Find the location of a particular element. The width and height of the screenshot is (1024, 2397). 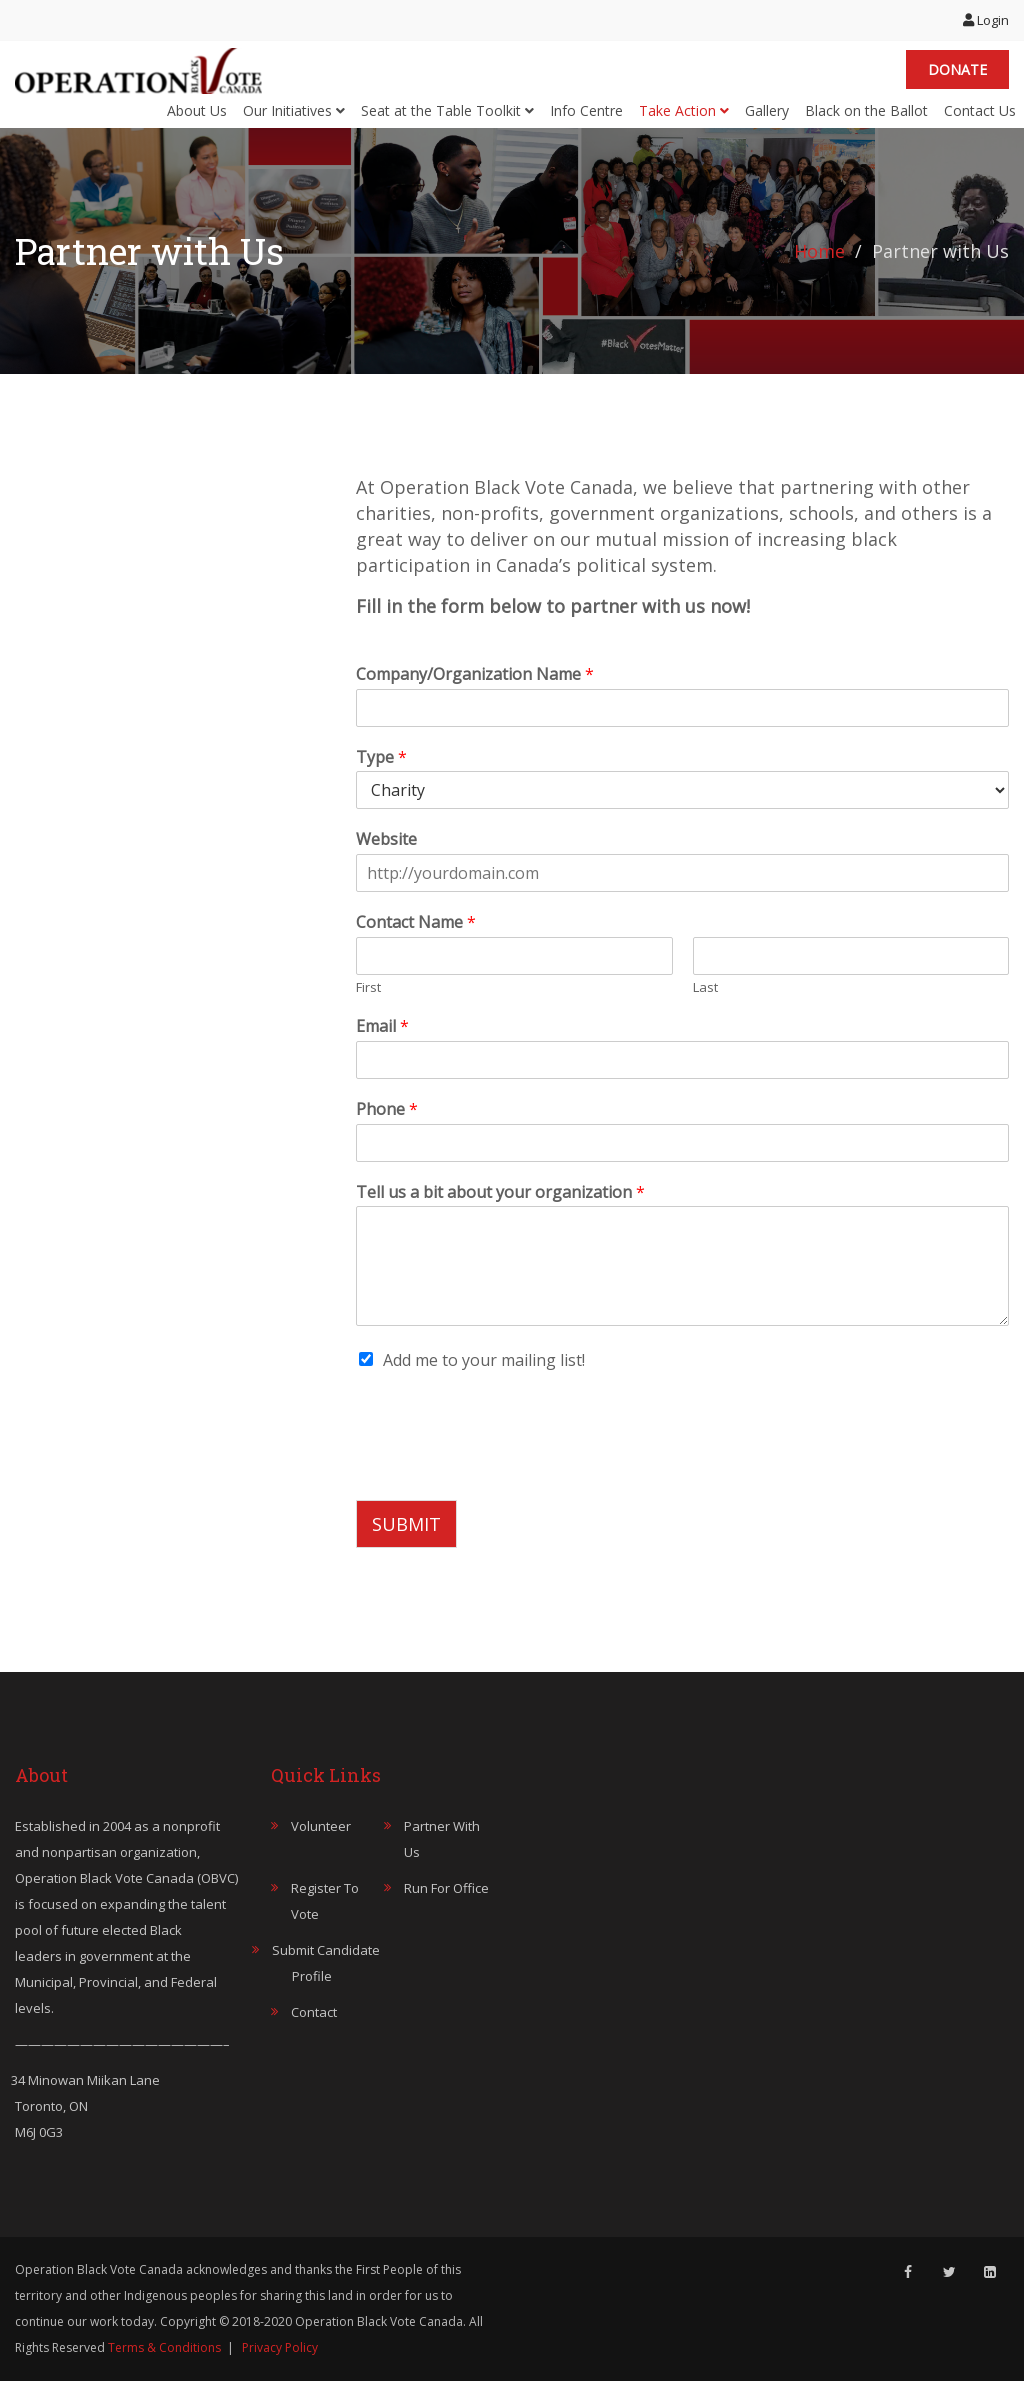

Company/Organization Name is located at coordinates (475, 689).